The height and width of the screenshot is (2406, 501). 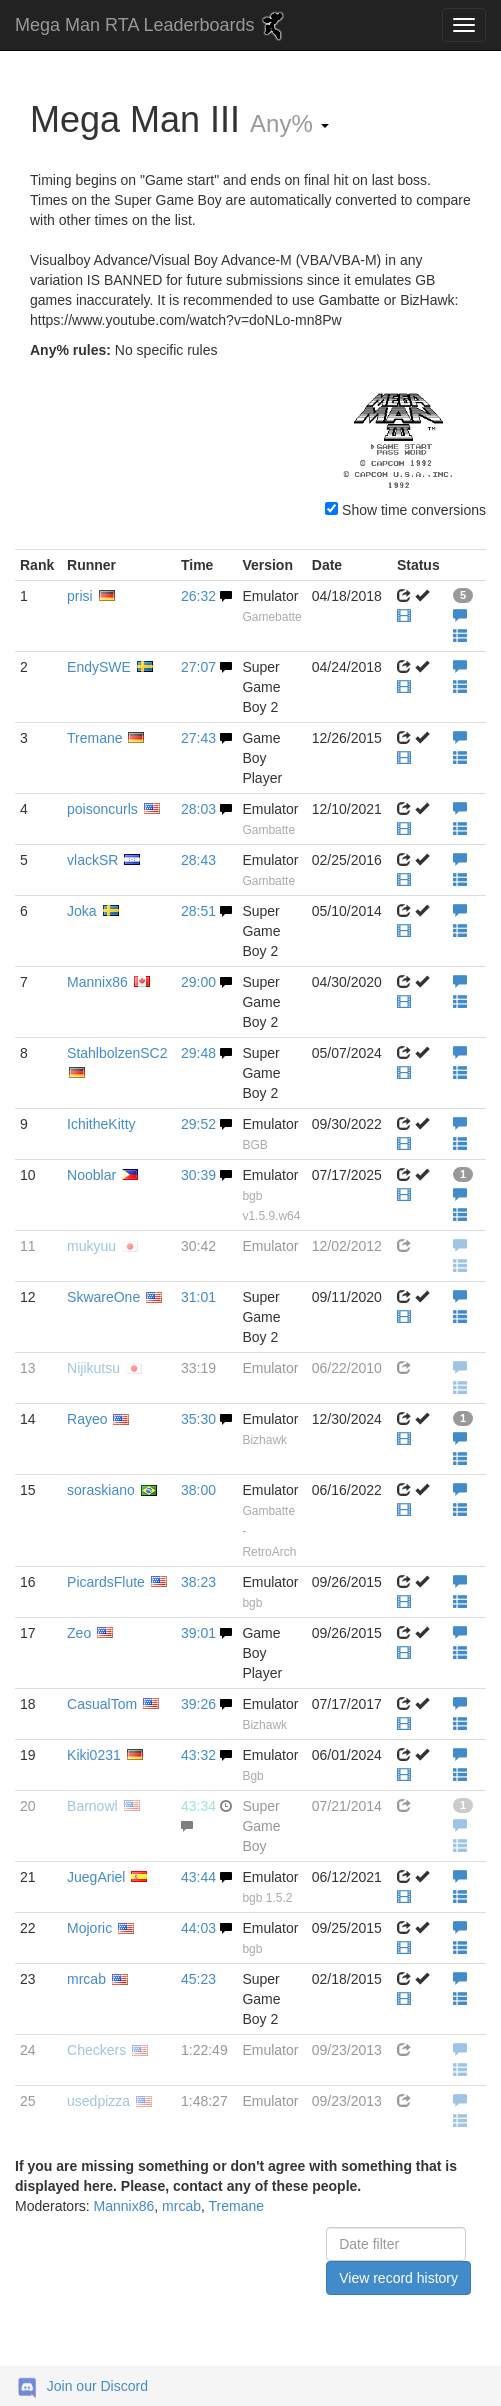 I want to click on 26:32, so click(x=198, y=596).